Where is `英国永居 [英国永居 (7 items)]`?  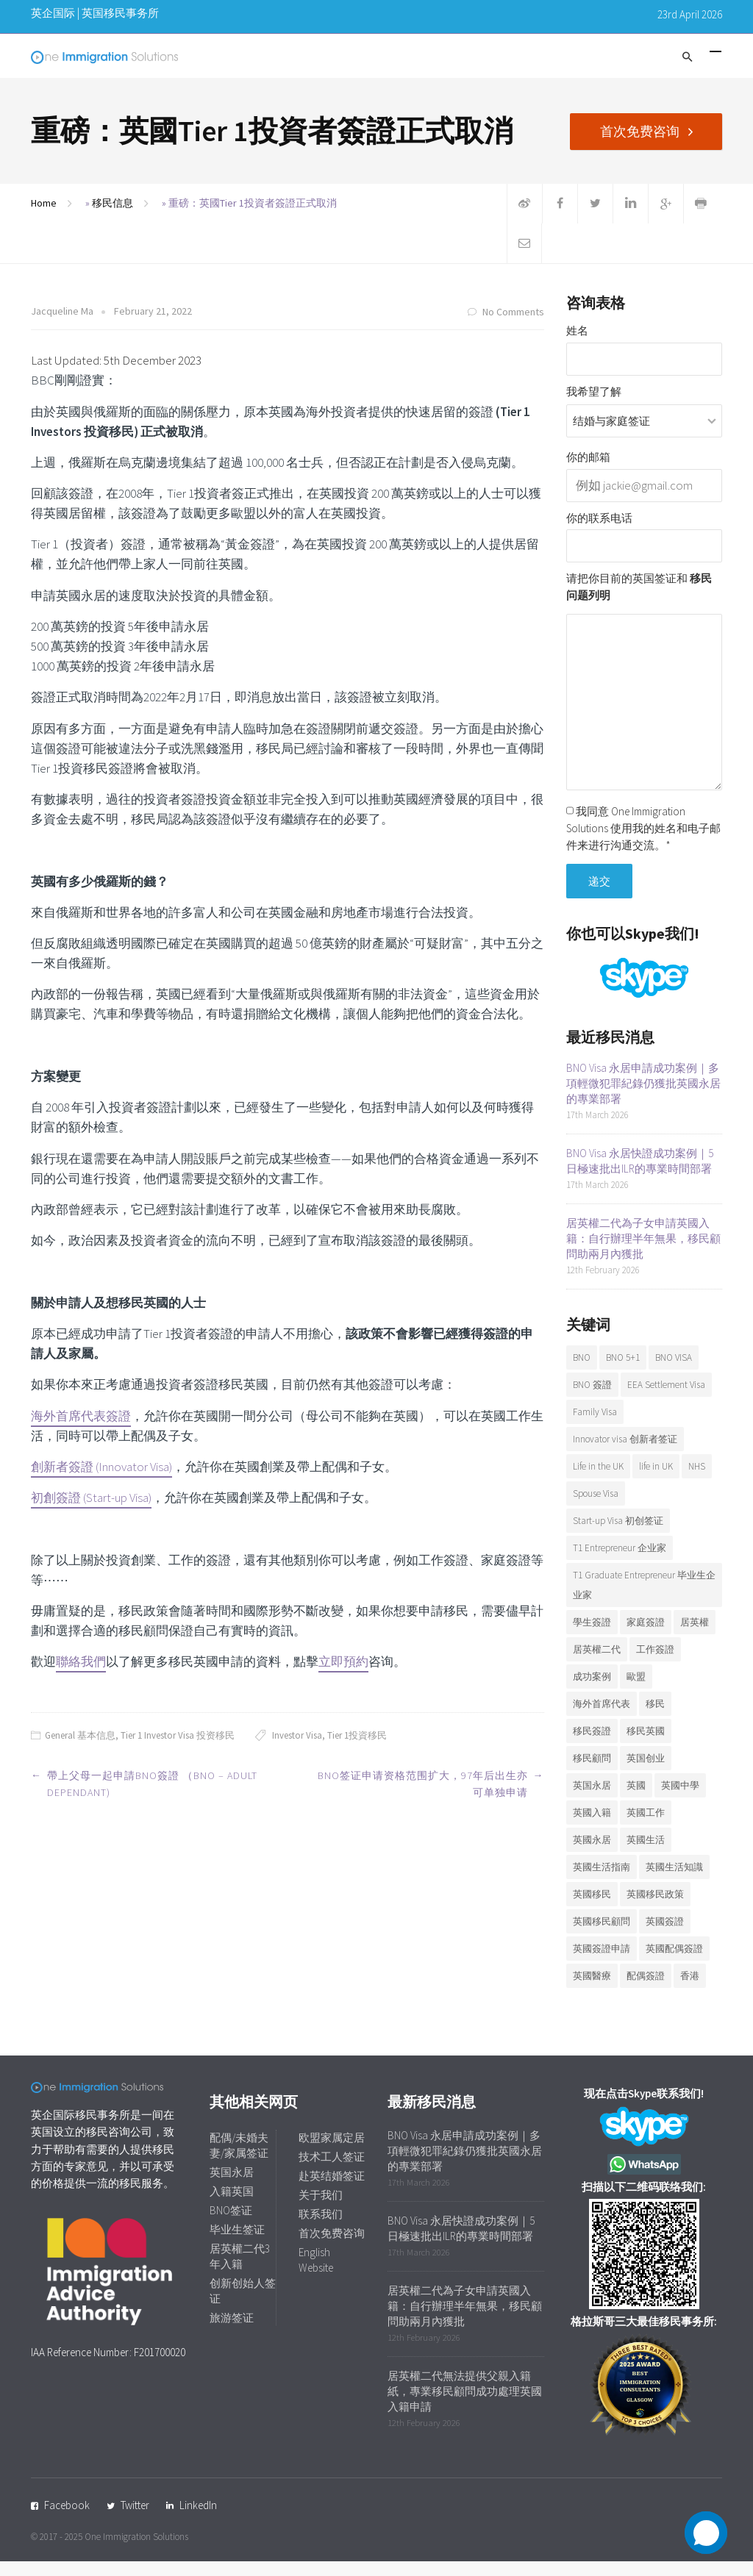 英国永居 [英国永居 (7 items)] is located at coordinates (592, 1800).